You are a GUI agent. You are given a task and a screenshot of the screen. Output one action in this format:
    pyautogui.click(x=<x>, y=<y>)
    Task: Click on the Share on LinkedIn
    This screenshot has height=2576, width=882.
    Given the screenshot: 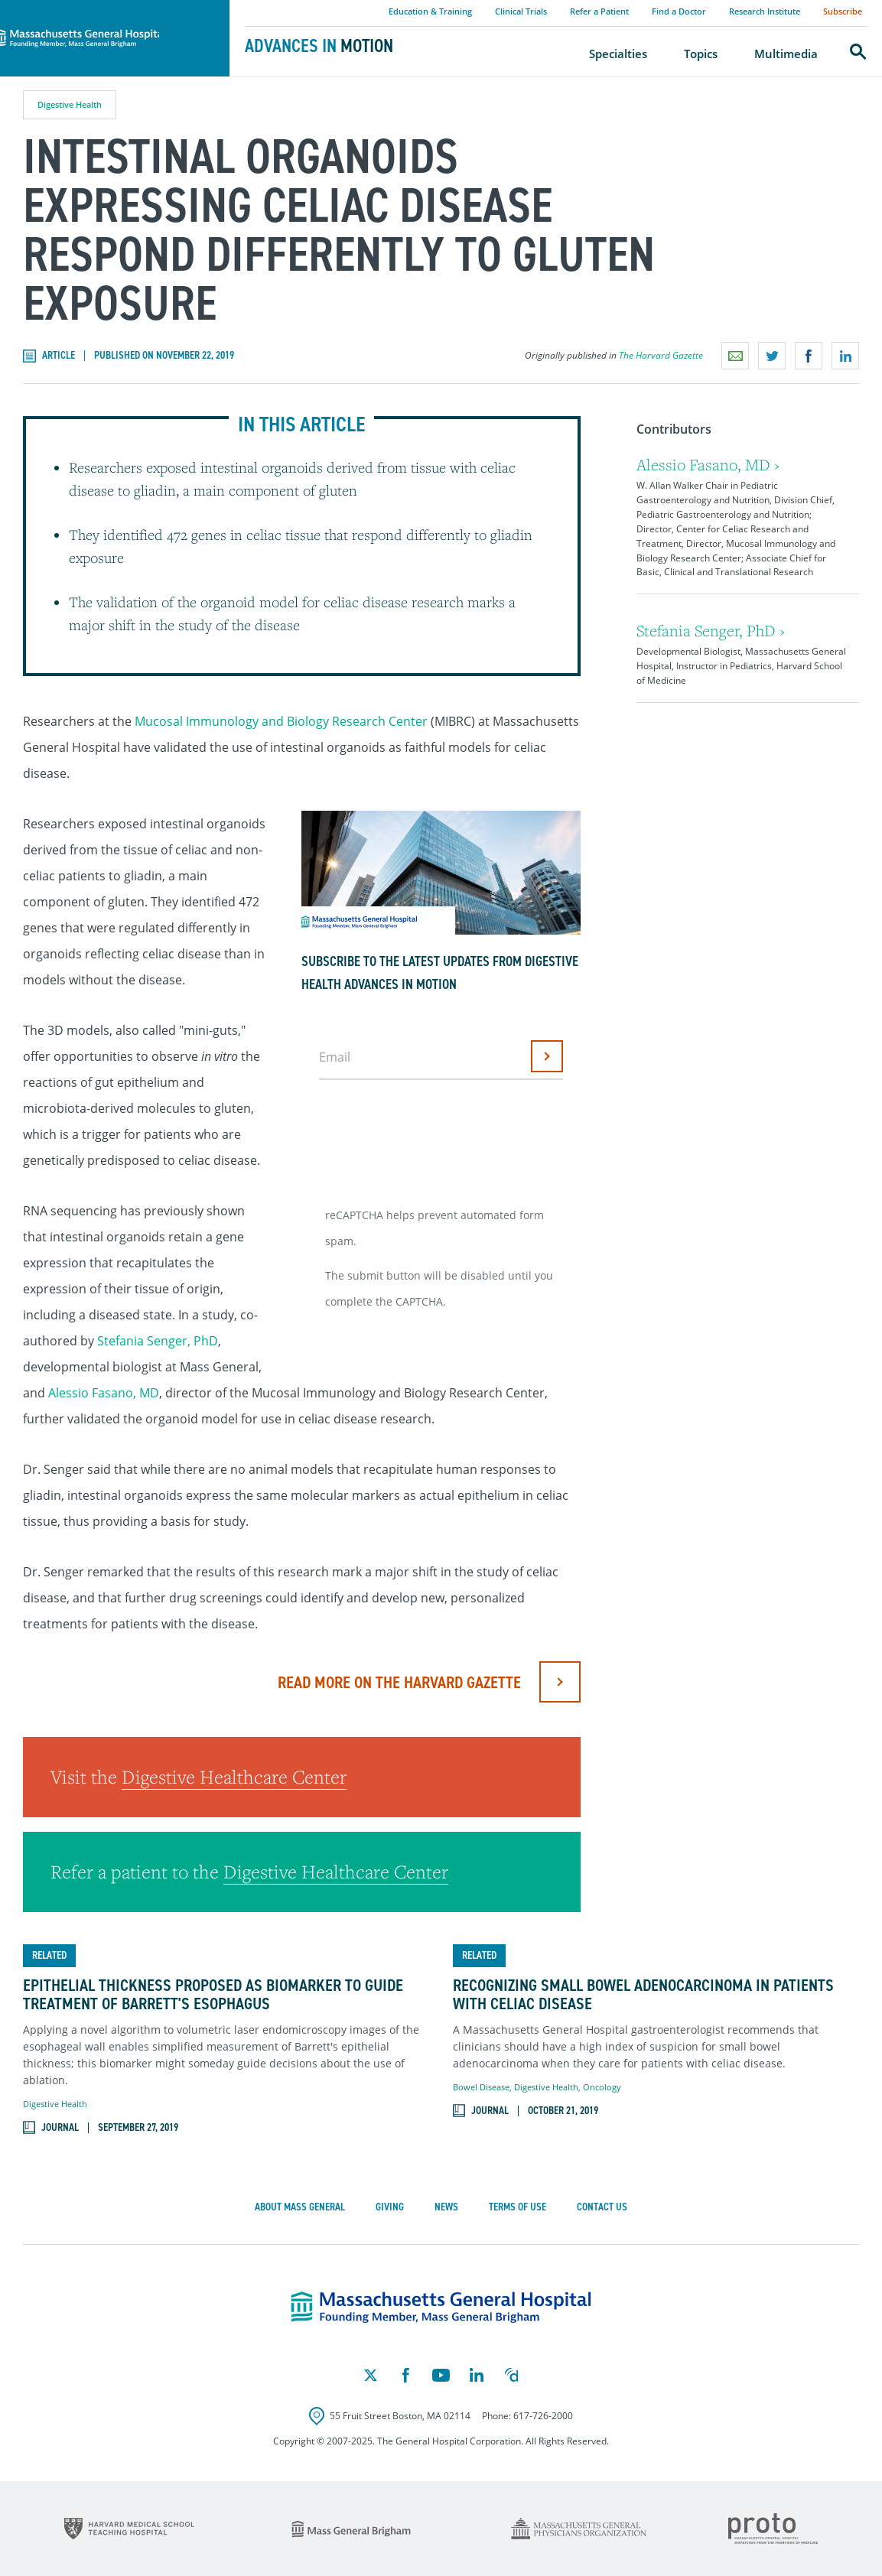 What is the action you would take?
    pyautogui.click(x=845, y=355)
    